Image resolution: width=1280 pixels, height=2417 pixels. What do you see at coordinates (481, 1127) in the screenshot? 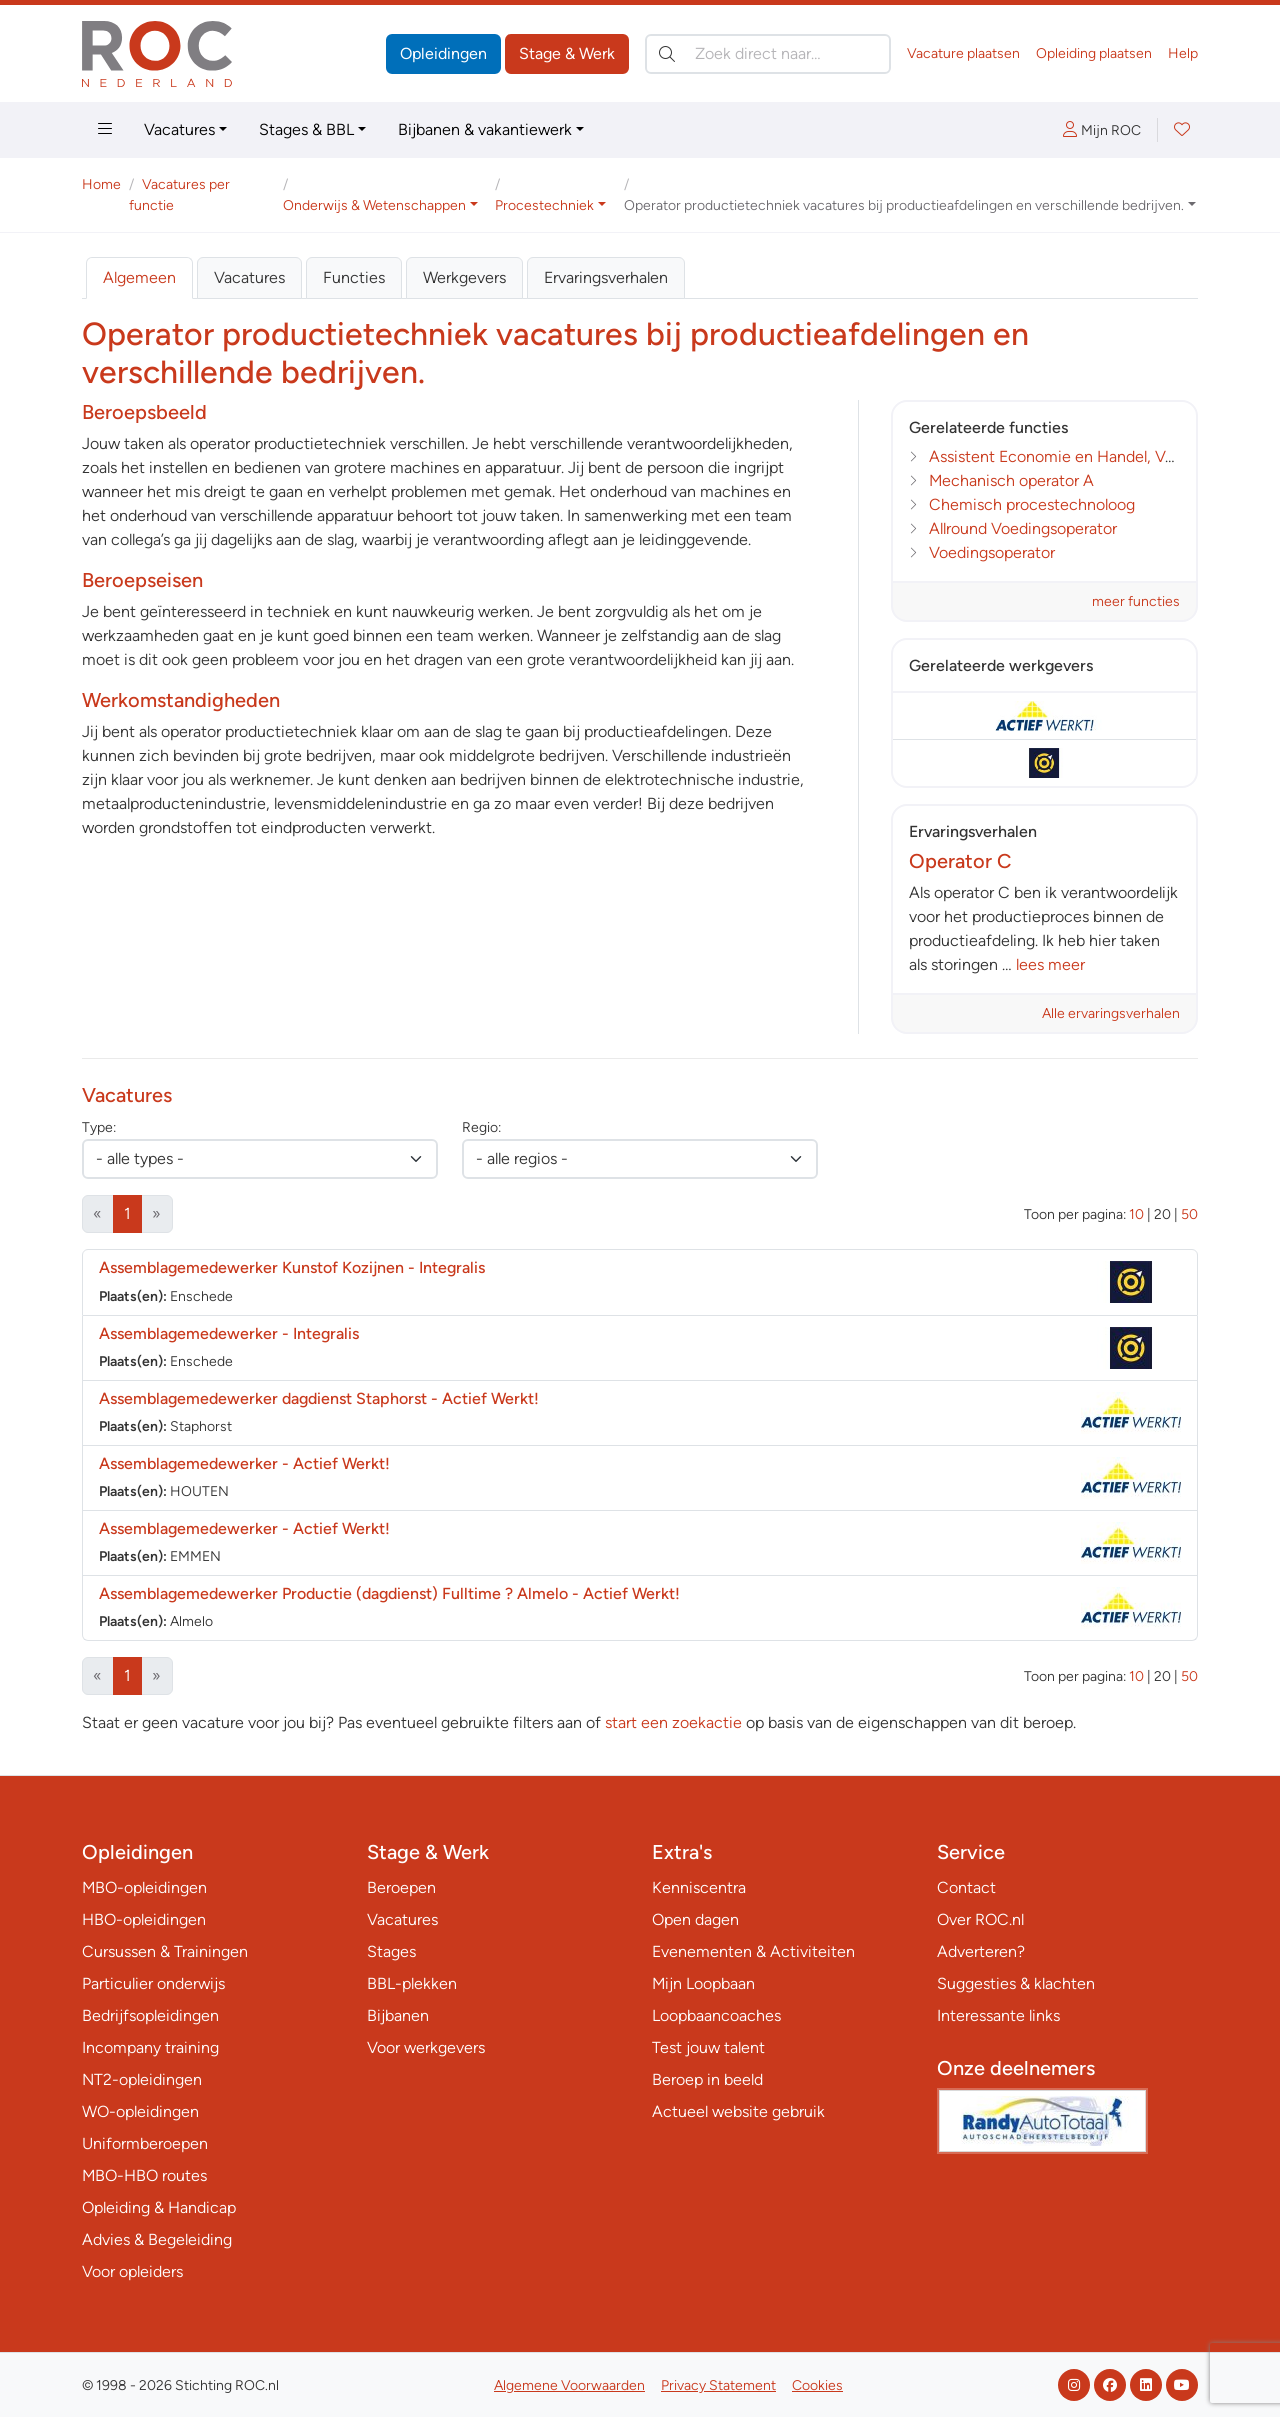
I see `Regio:` at bounding box center [481, 1127].